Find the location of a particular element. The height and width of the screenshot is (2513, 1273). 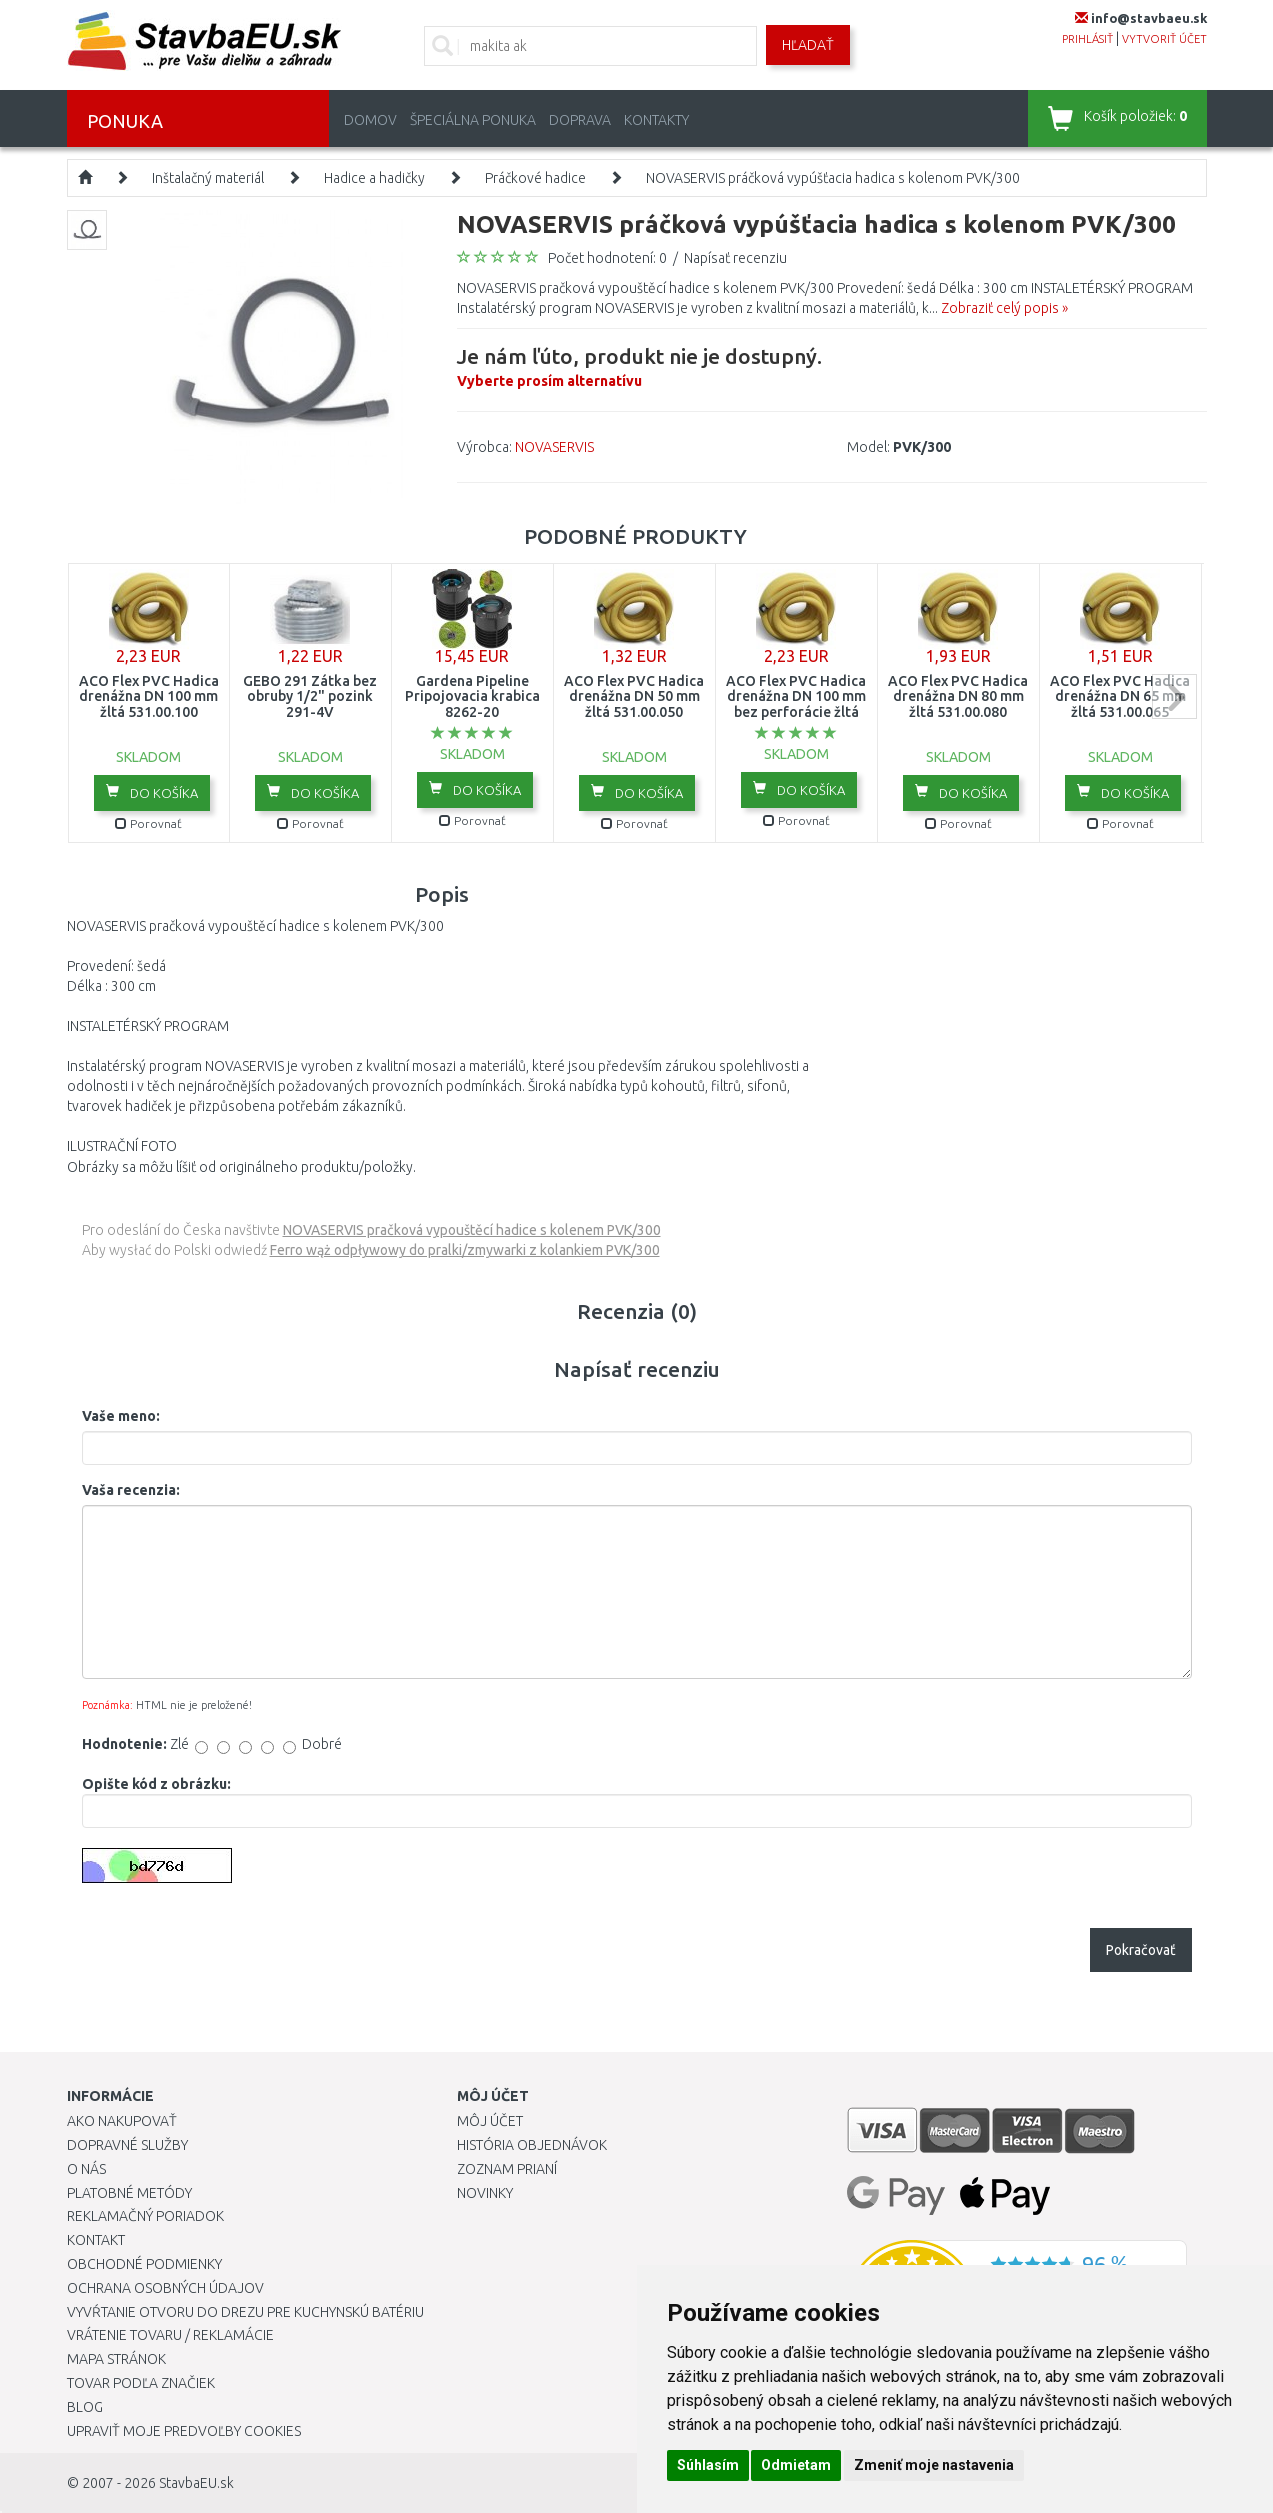

next is located at coordinates (1174, 696).